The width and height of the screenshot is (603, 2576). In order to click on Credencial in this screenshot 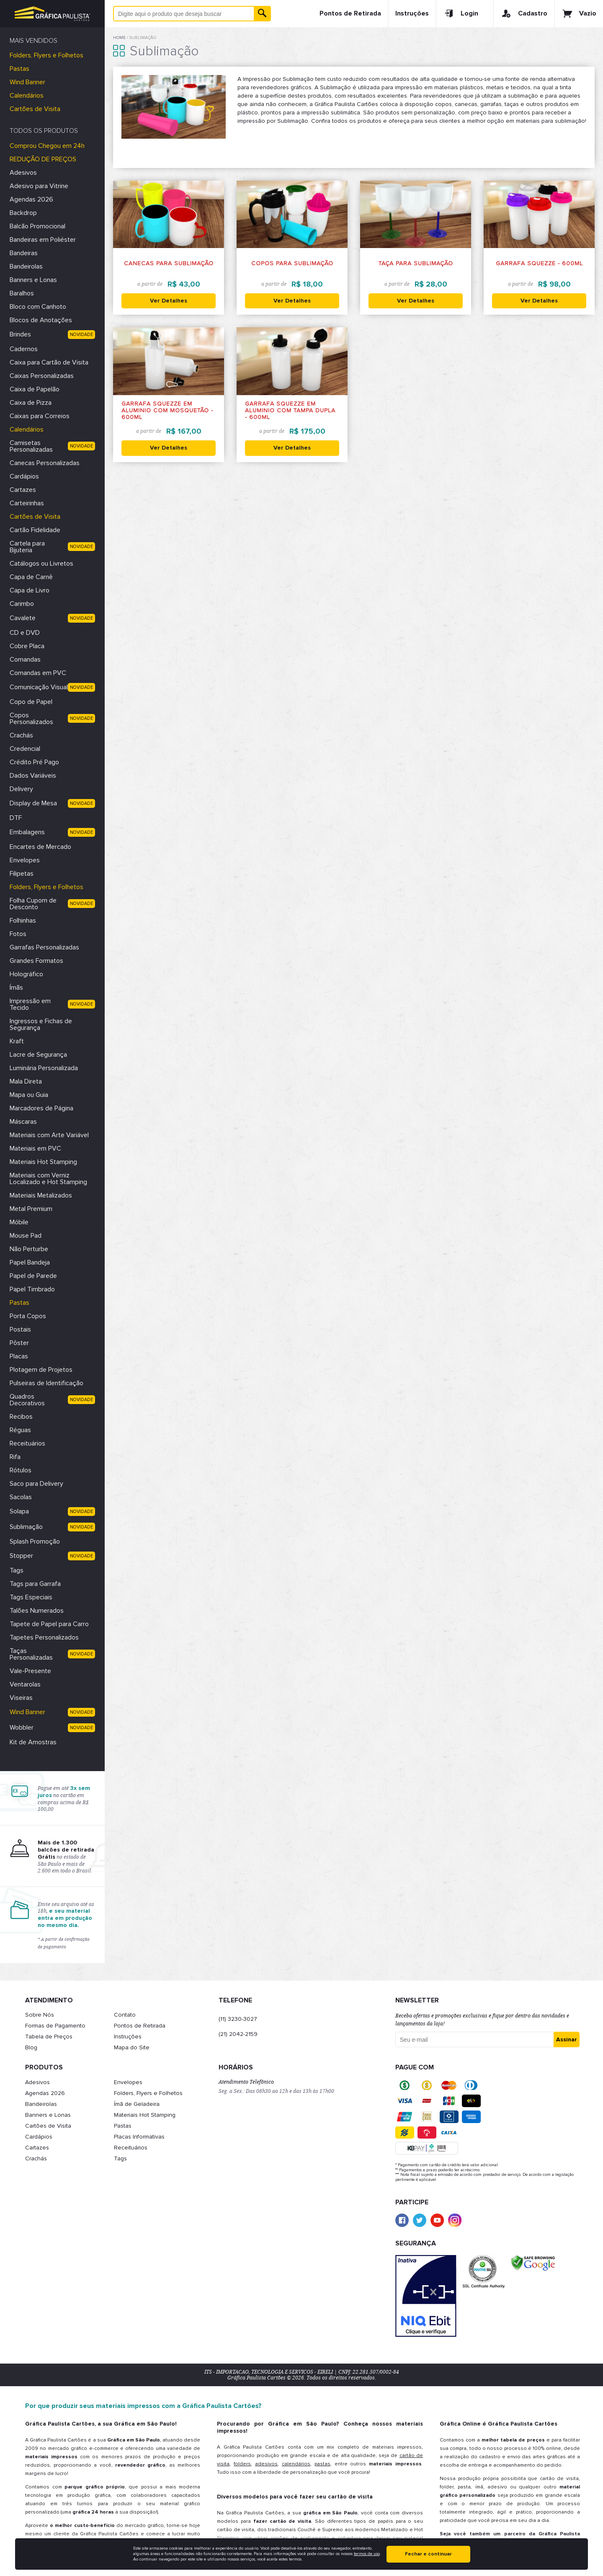, I will do `click(25, 748)`.